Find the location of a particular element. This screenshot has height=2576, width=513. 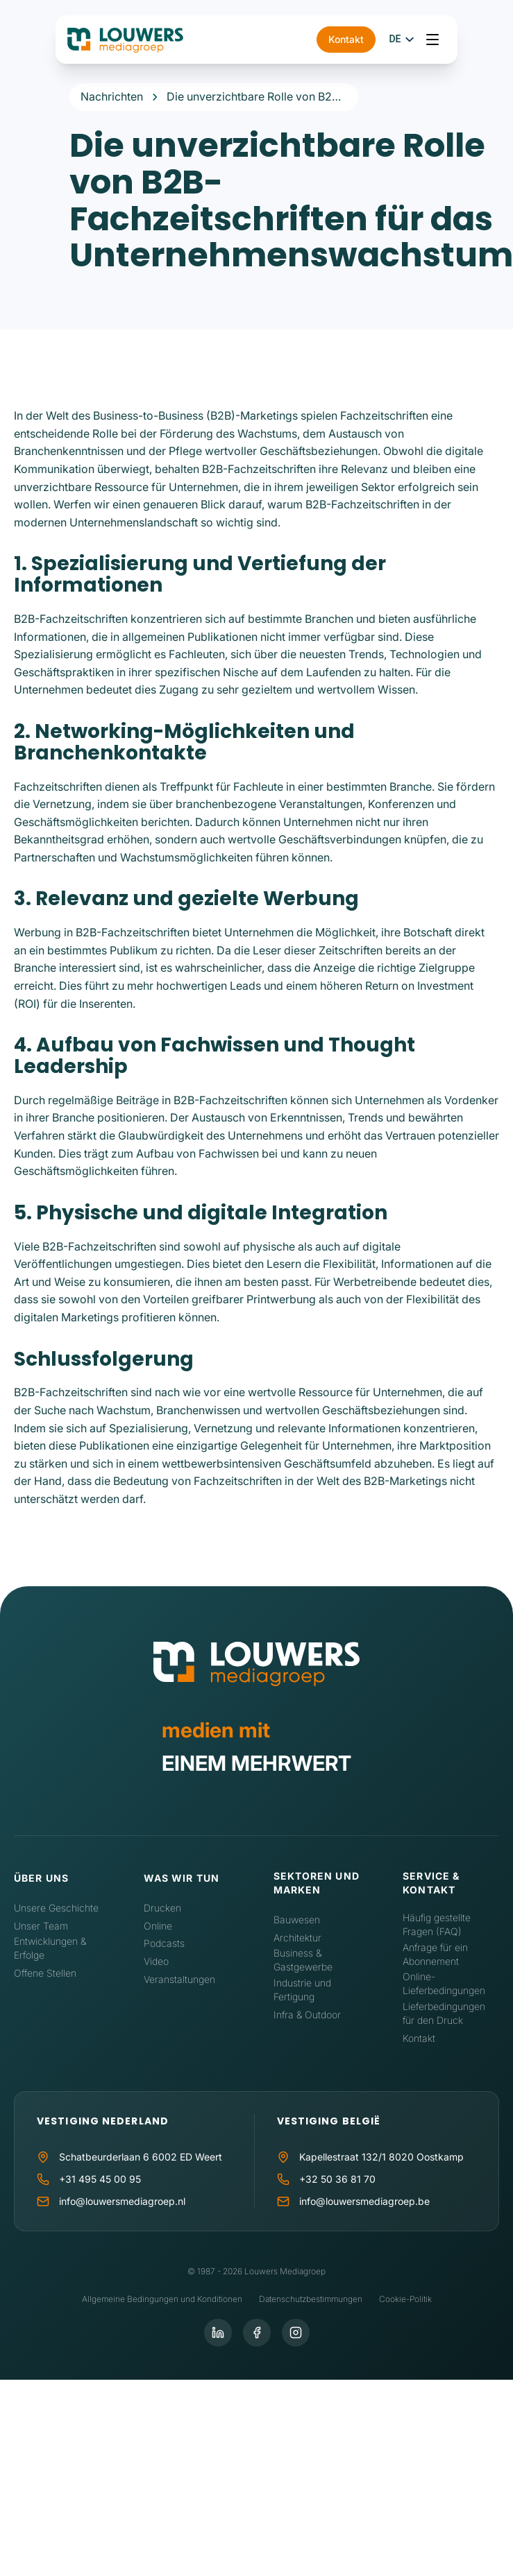

Veranstaltungen is located at coordinates (179, 1979).